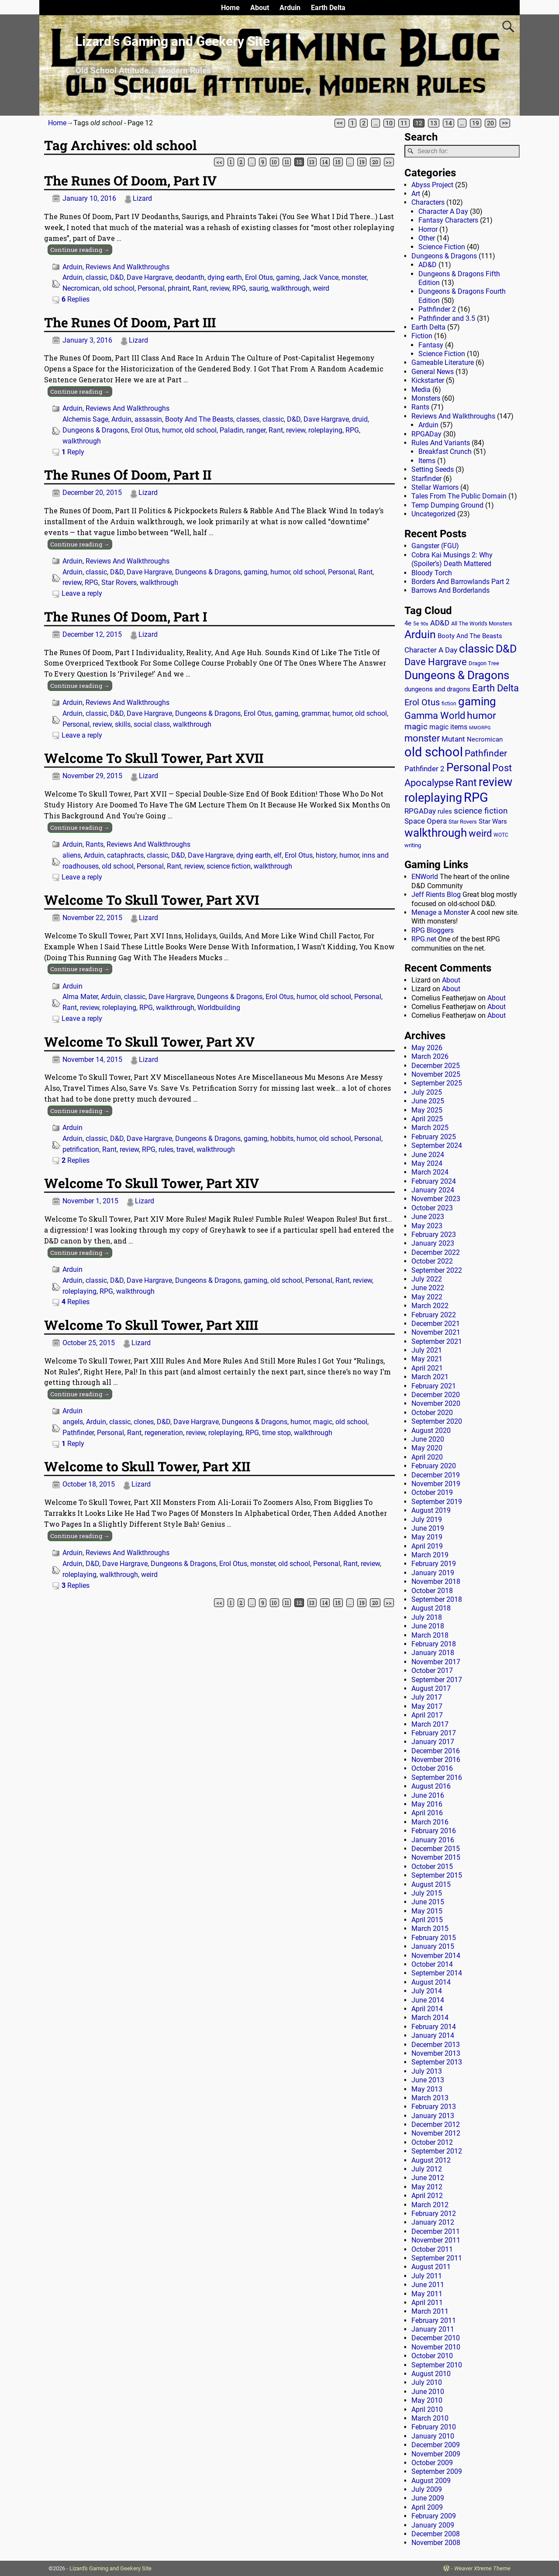  I want to click on March 2011, so click(430, 2311).